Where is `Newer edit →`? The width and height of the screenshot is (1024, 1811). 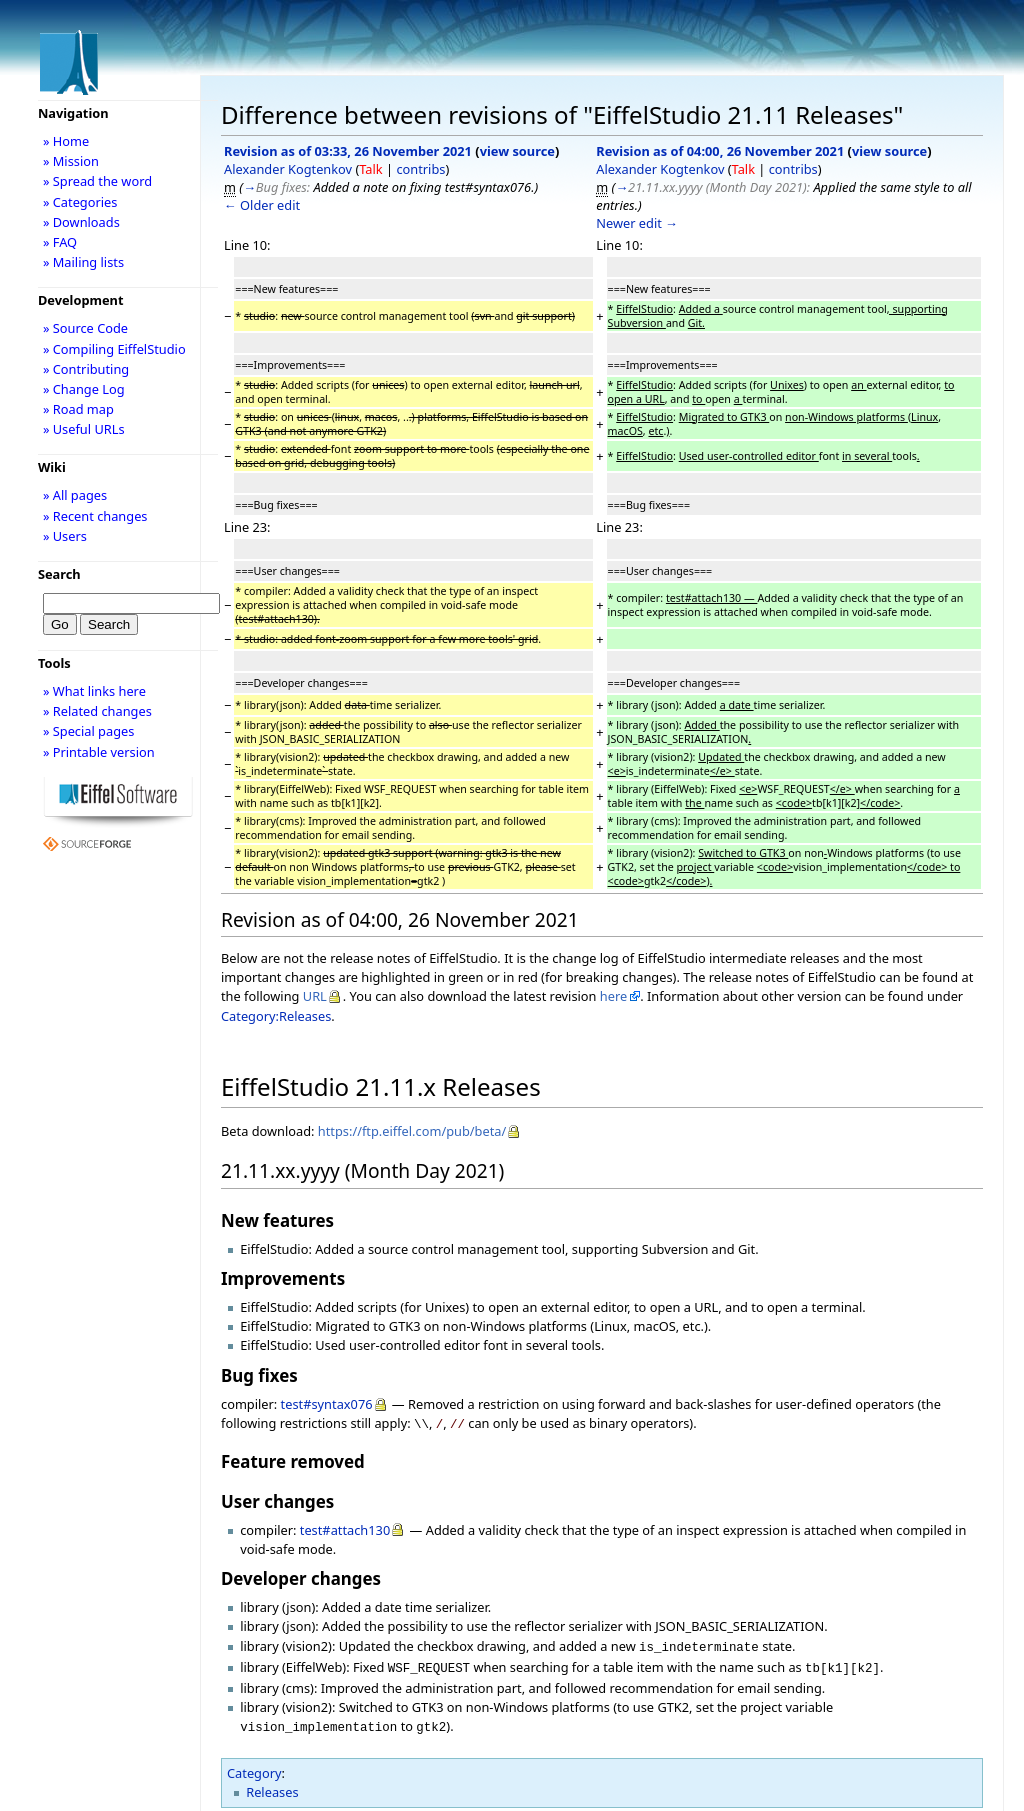
Newer edit → is located at coordinates (637, 223).